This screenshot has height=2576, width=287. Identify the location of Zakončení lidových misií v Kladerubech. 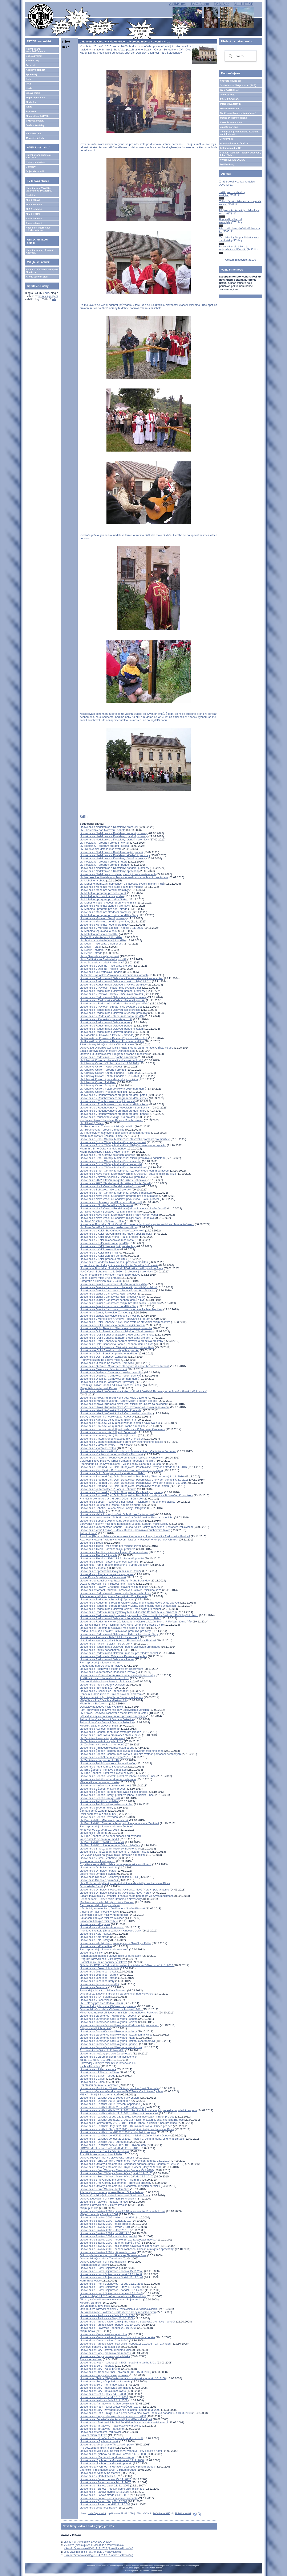
(104, 1914).